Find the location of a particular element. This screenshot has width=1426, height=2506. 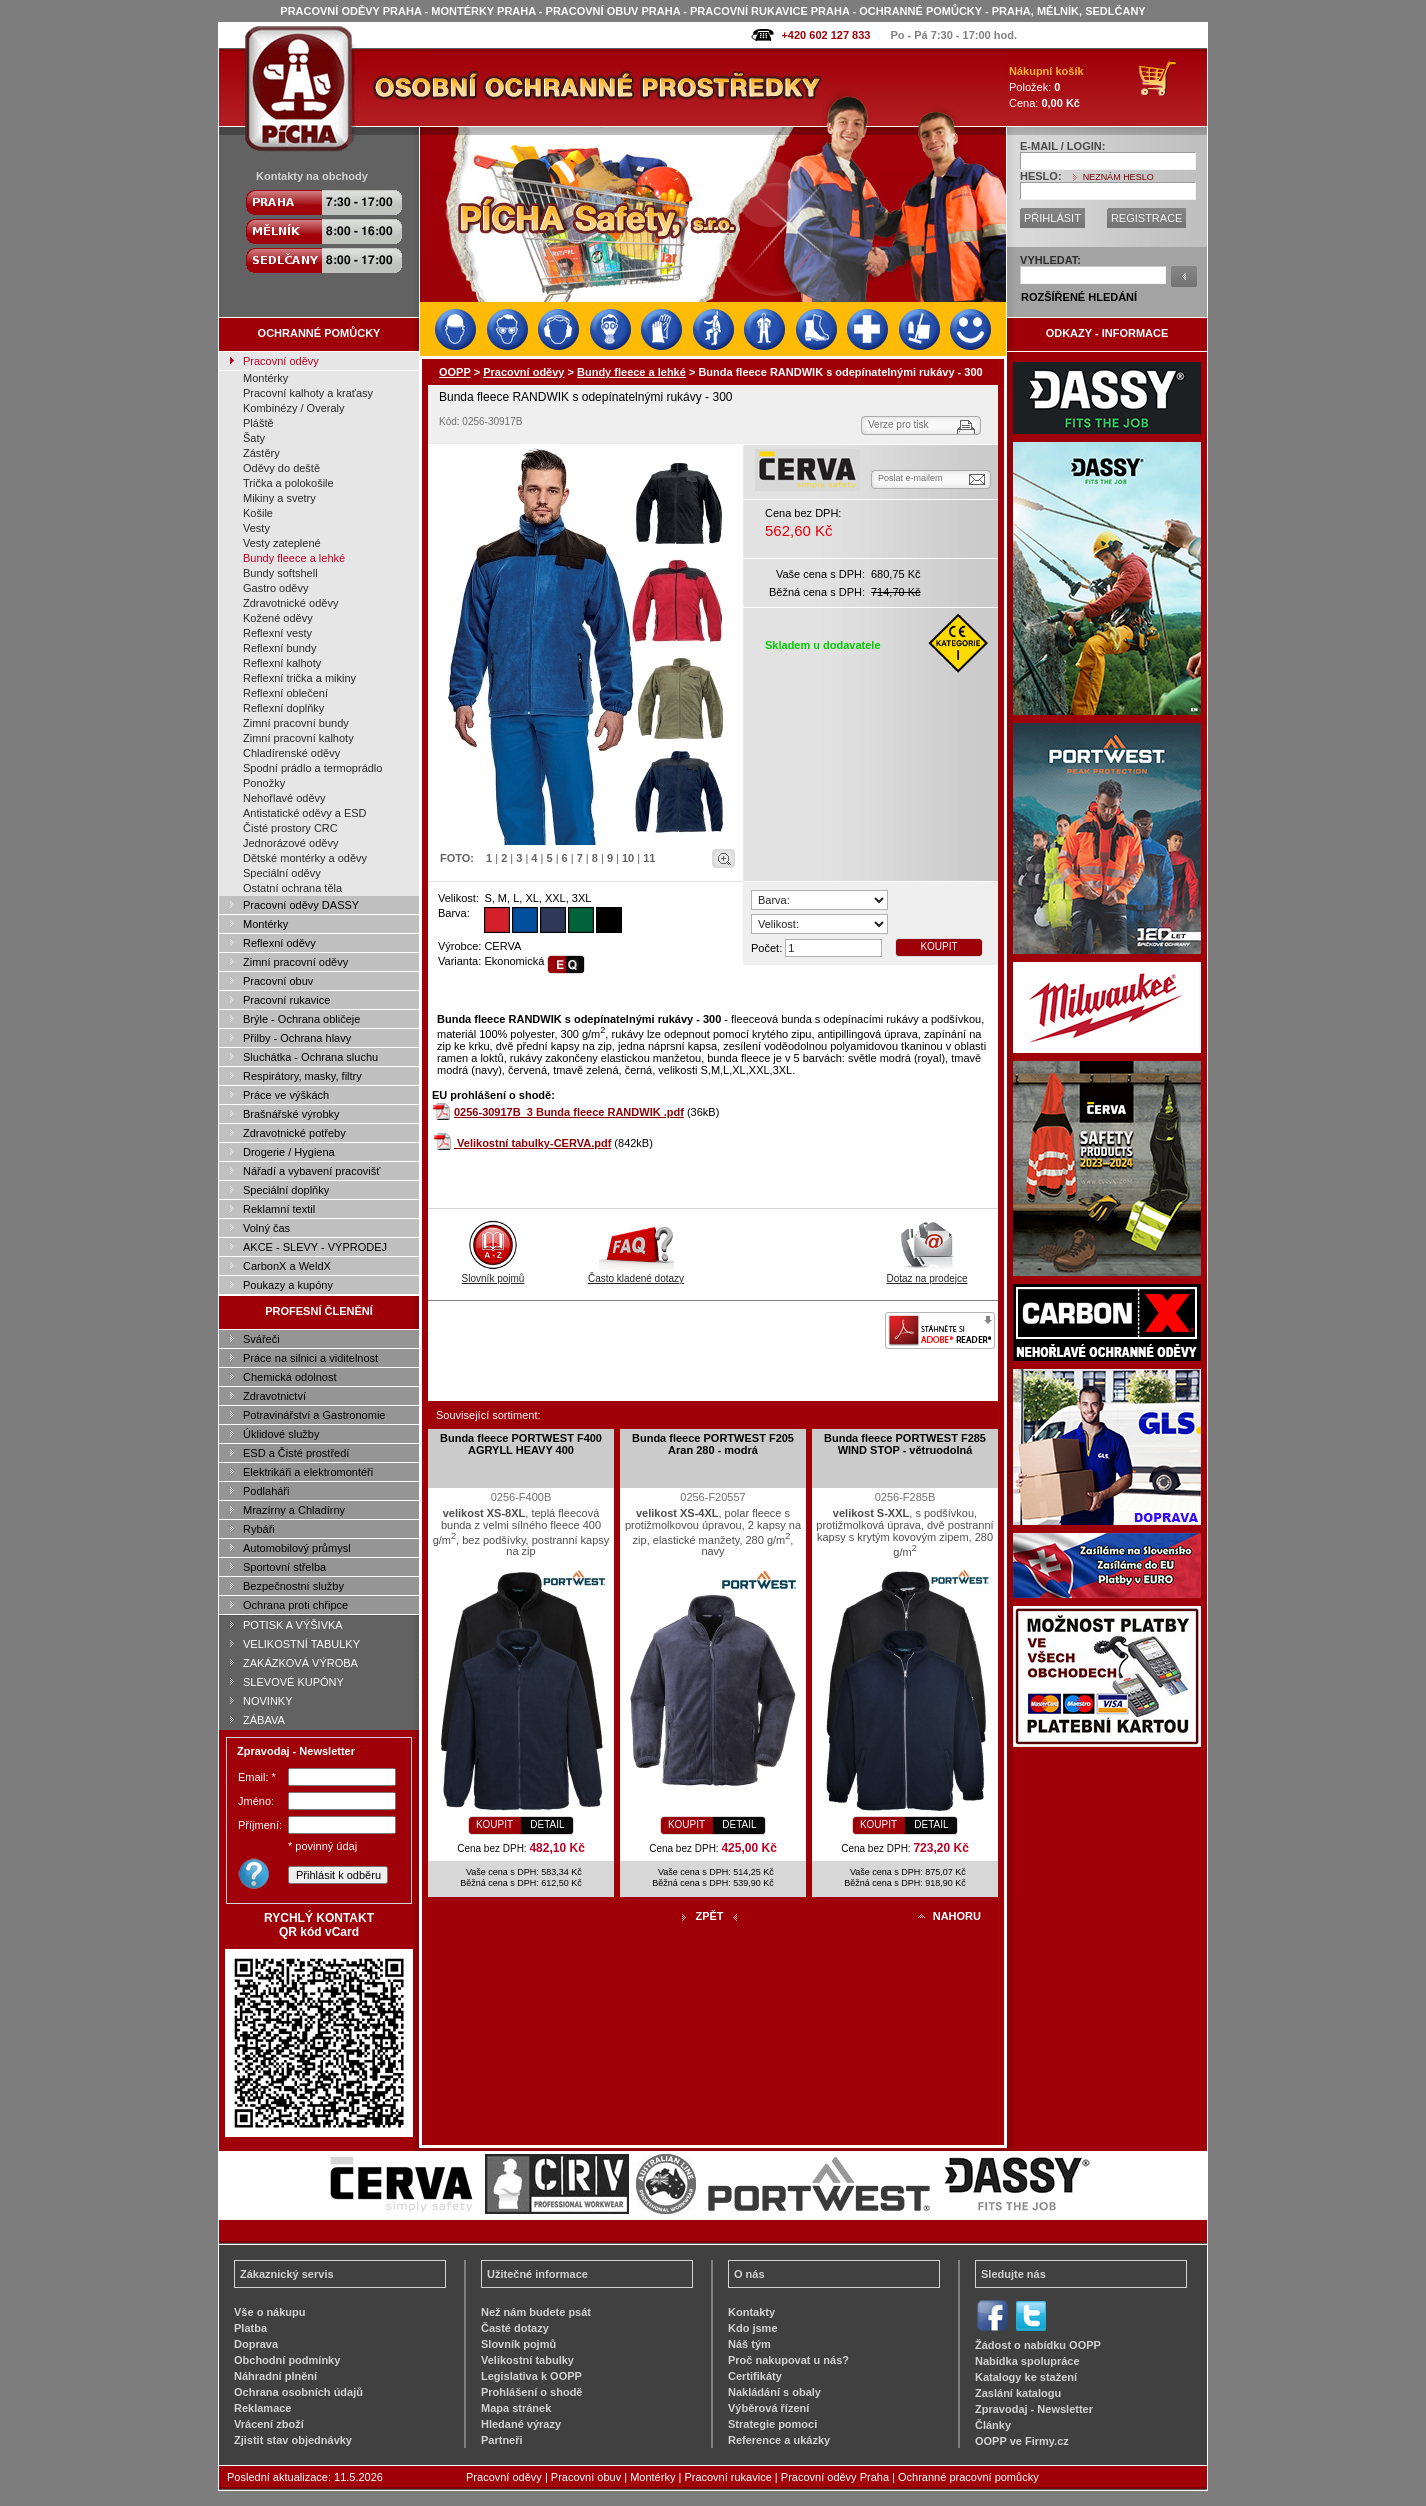

Vrácení zboží is located at coordinates (269, 2424).